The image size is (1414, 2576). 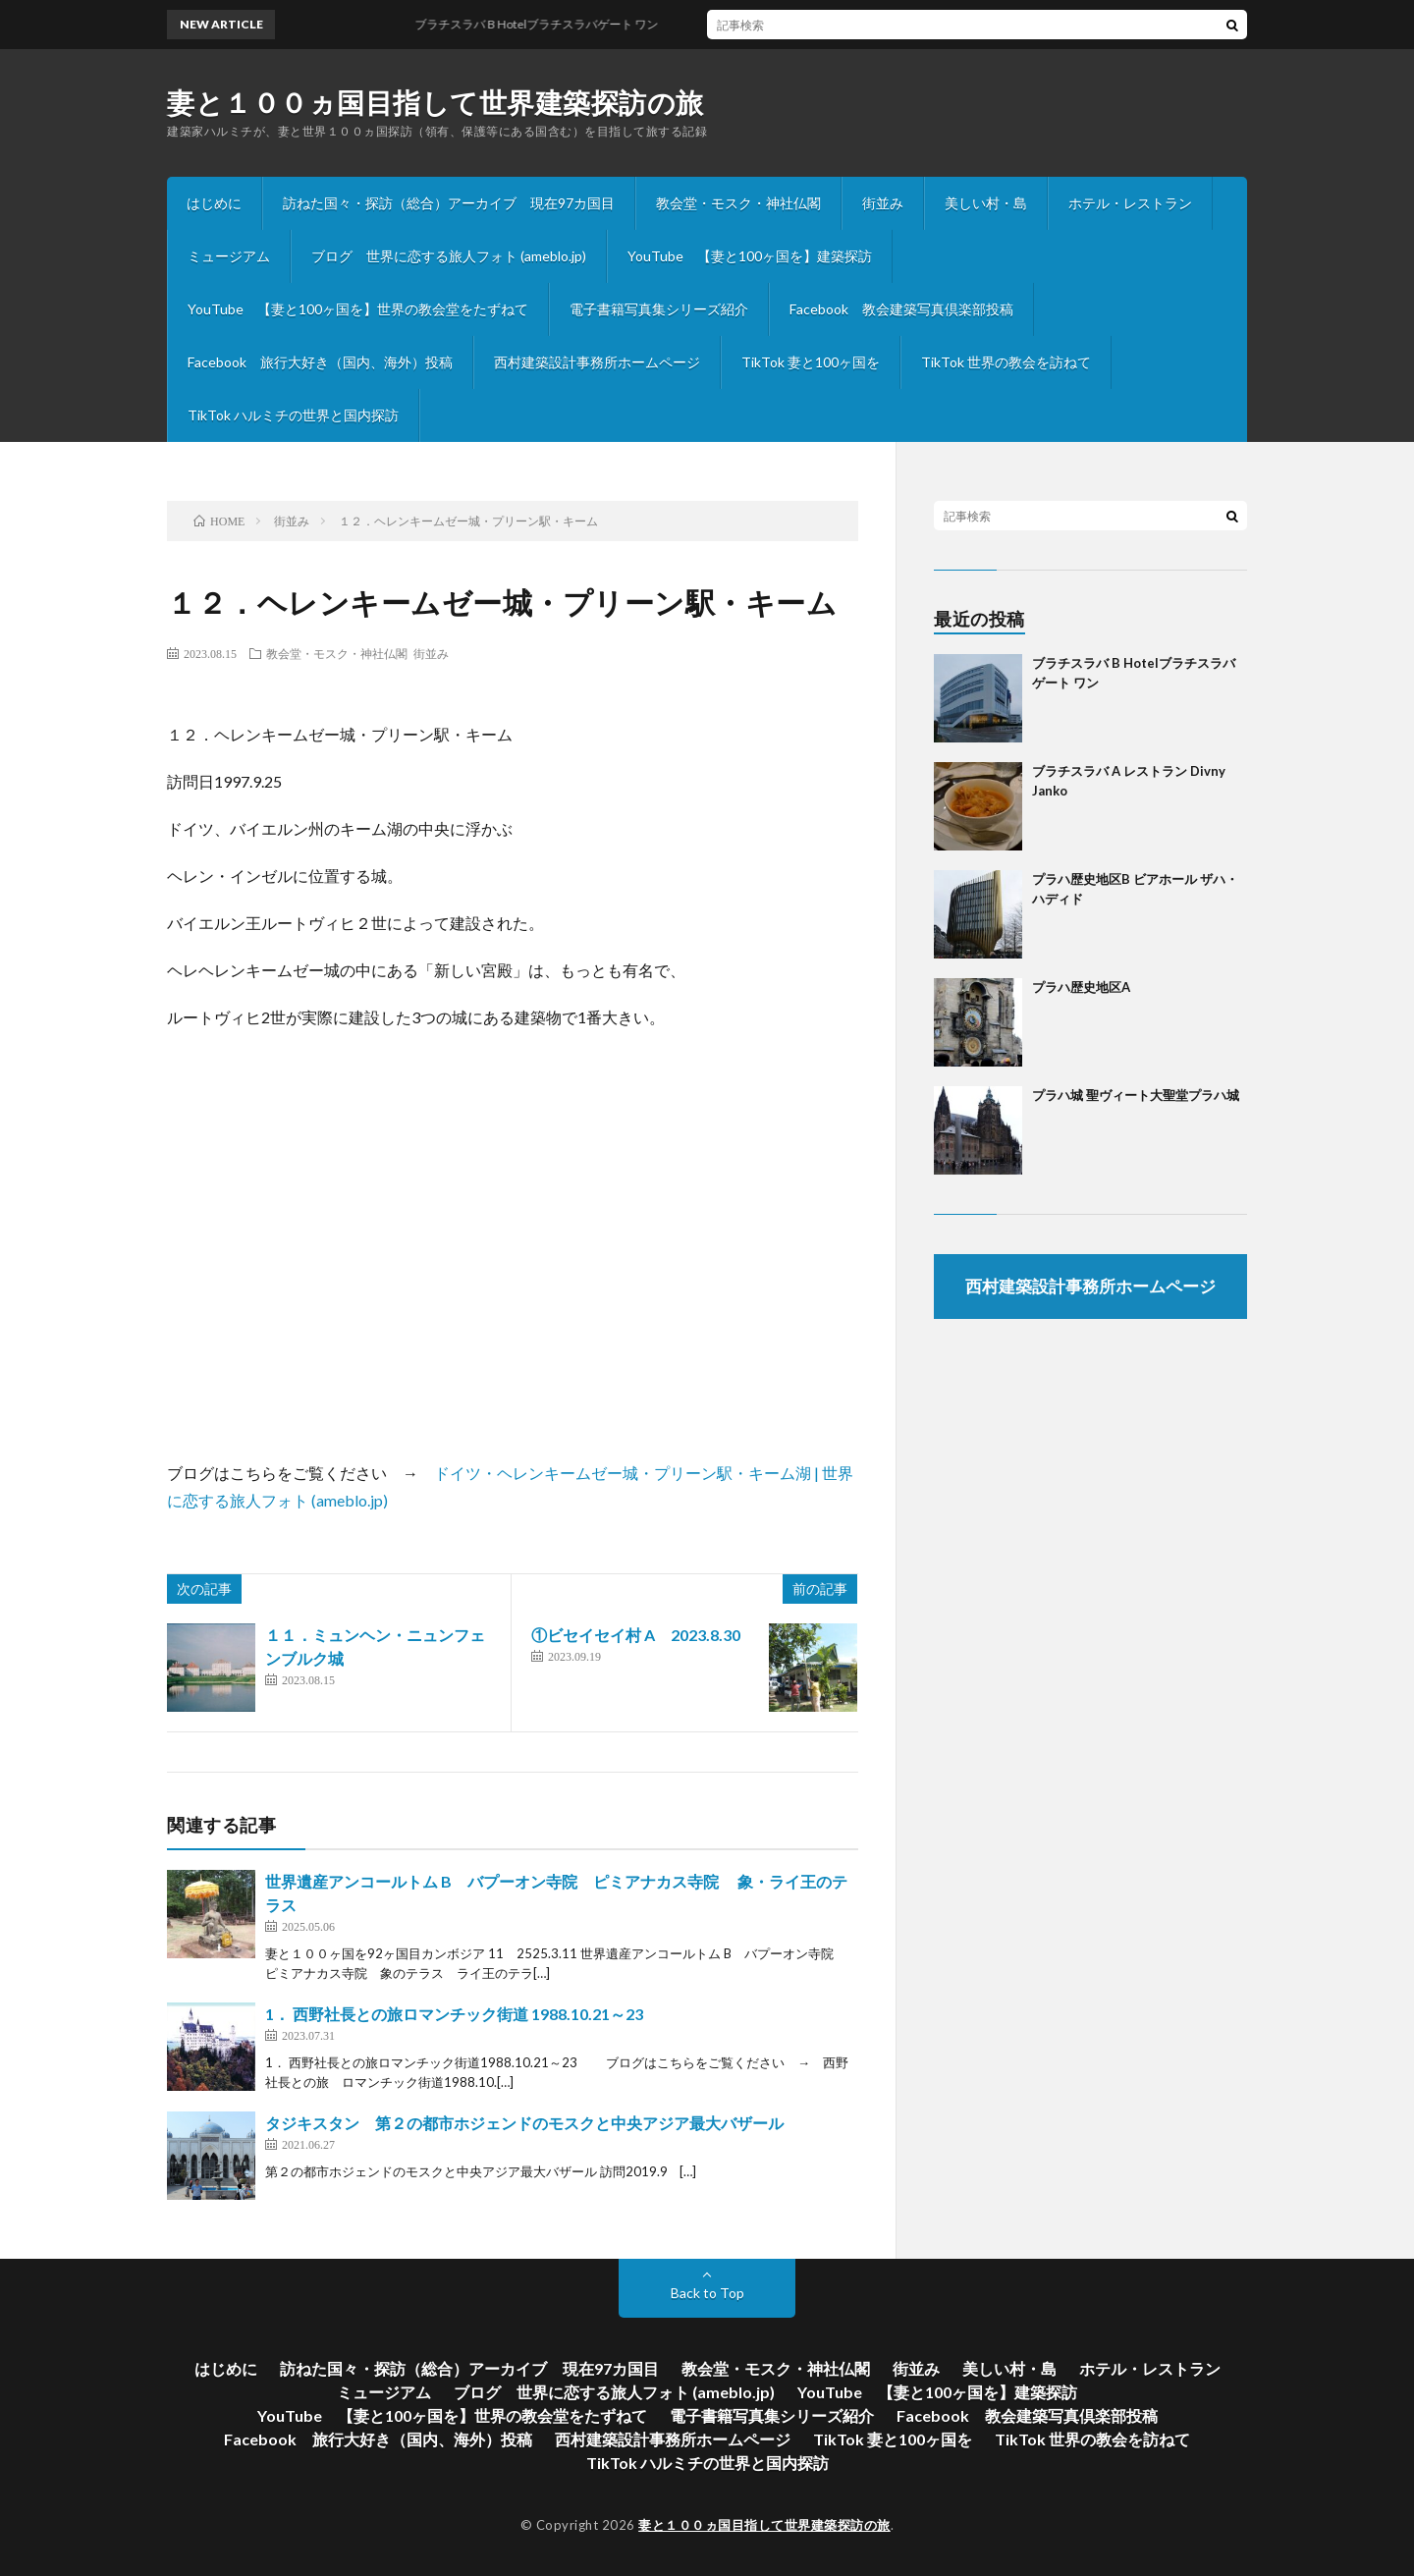 What do you see at coordinates (749, 255) in the screenshot?
I see `YouTube 【妻と100ヶ国を】建築探訪` at bounding box center [749, 255].